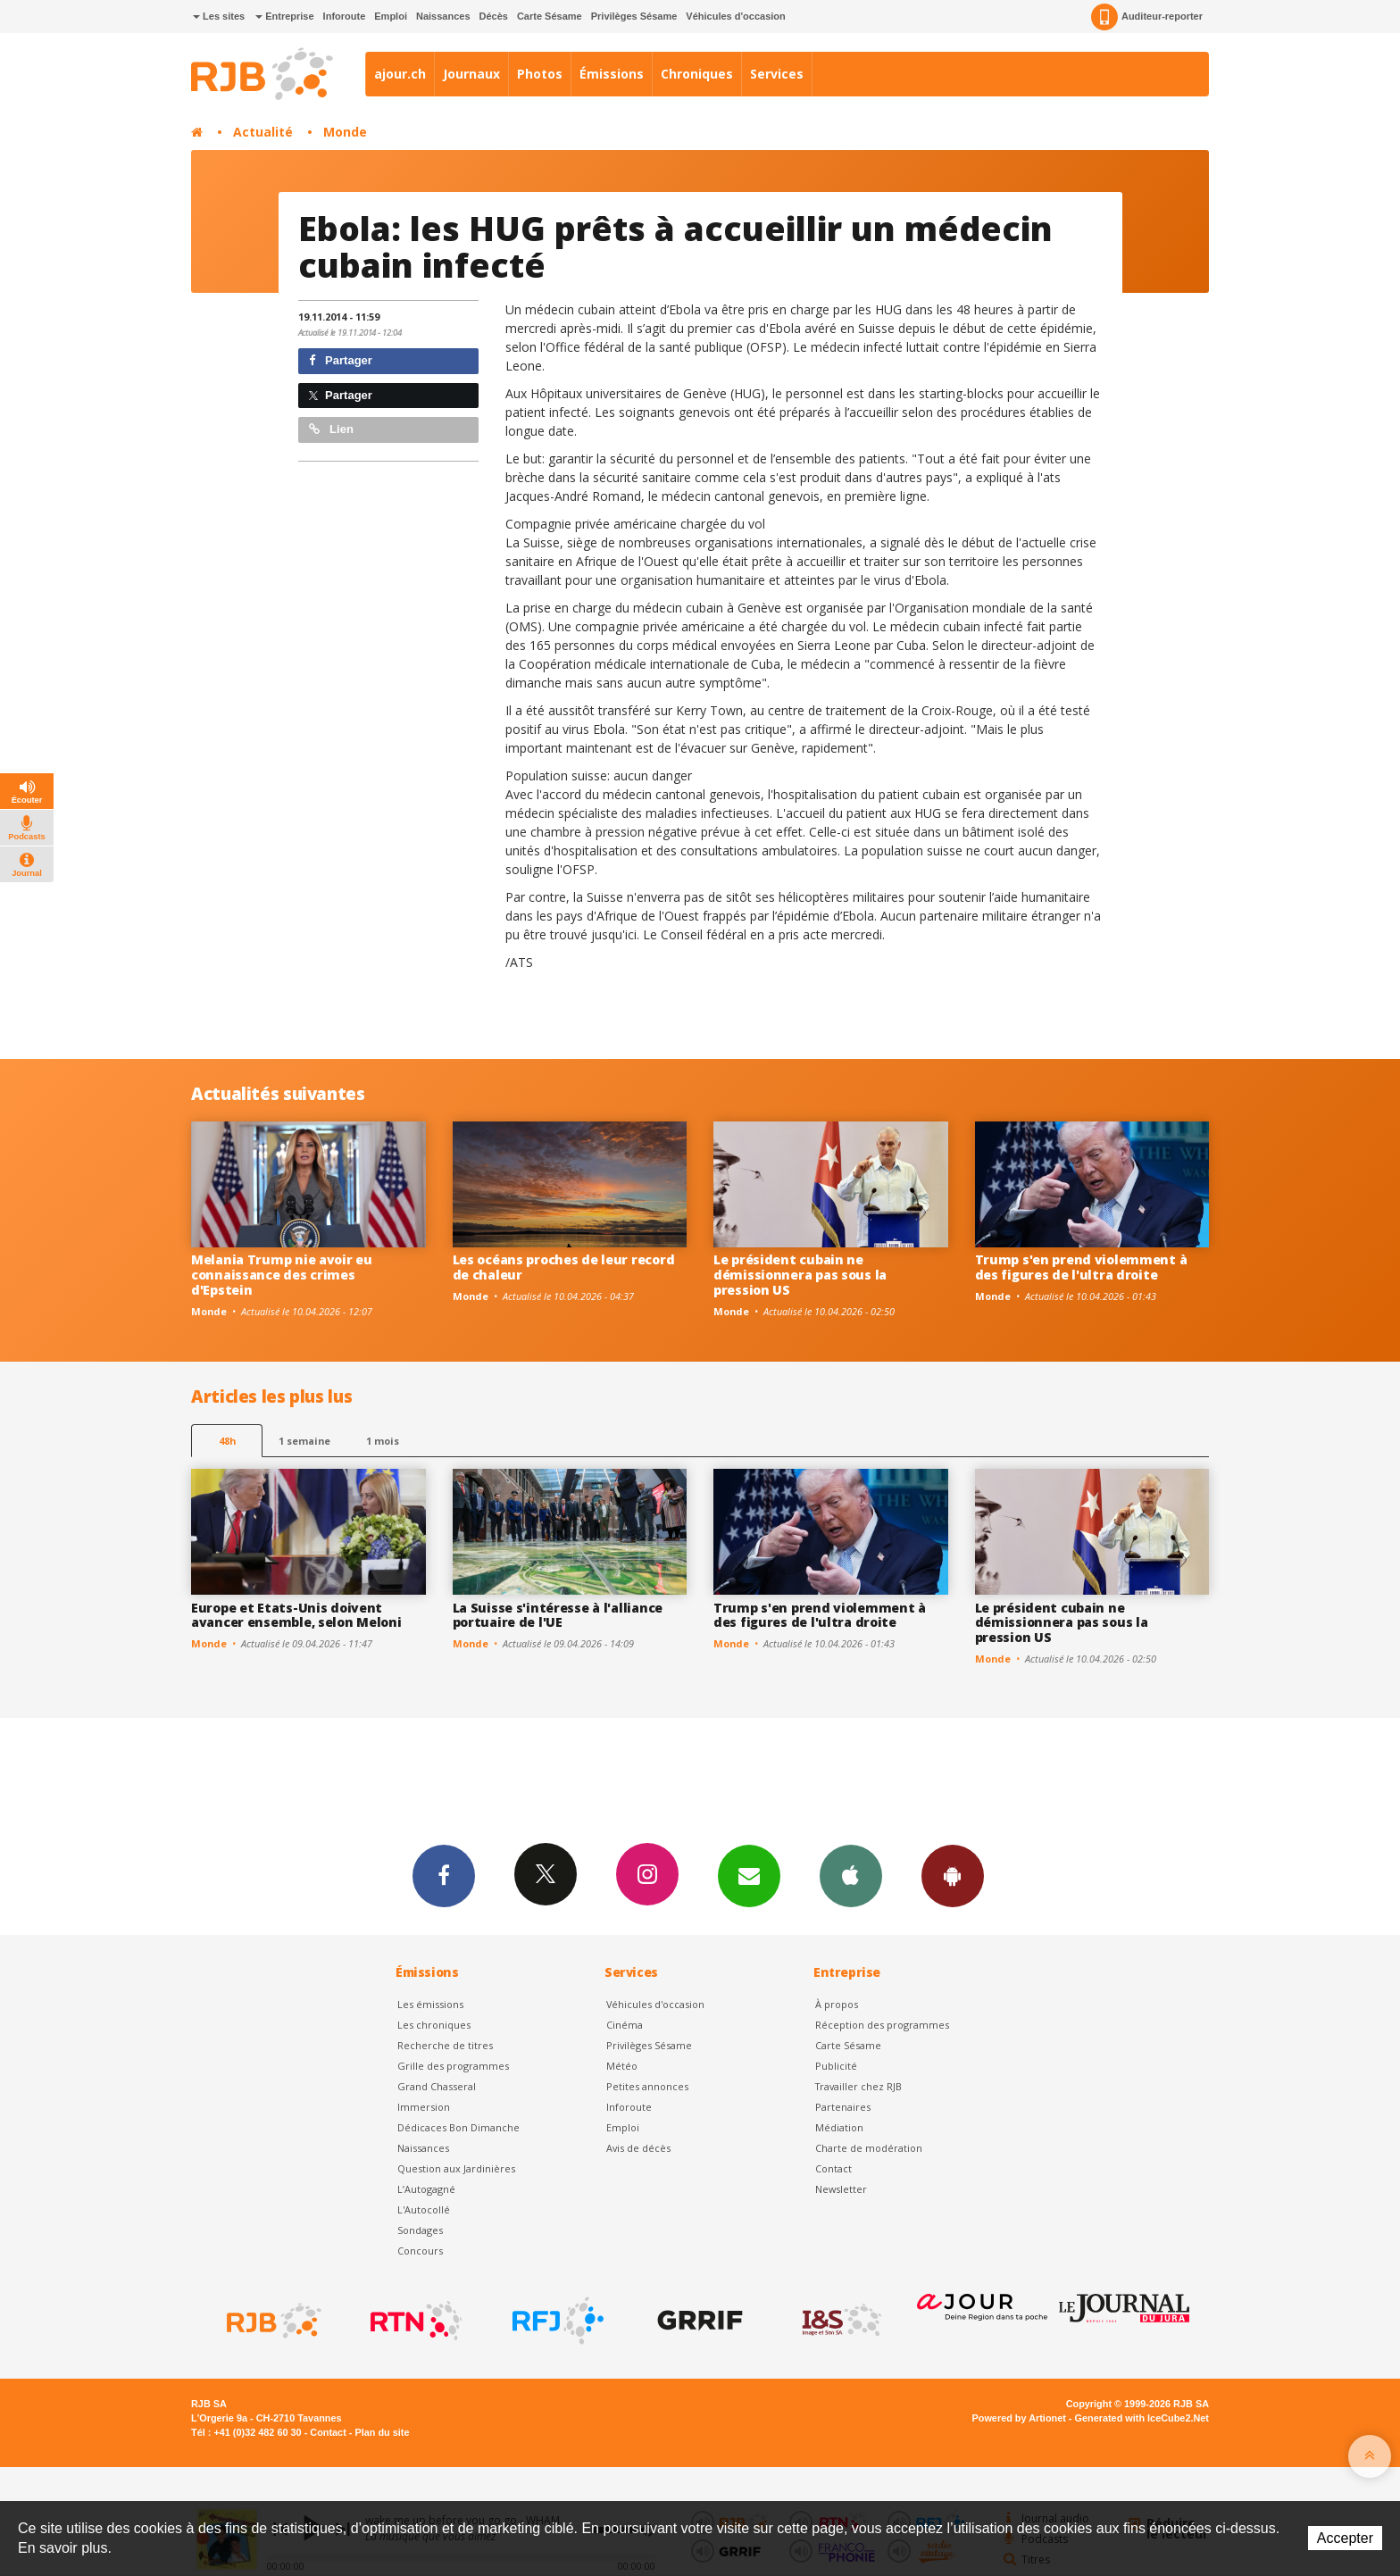 This screenshot has width=1400, height=2576. Describe the element at coordinates (858, 2086) in the screenshot. I see `Travailler chez RJB` at that location.